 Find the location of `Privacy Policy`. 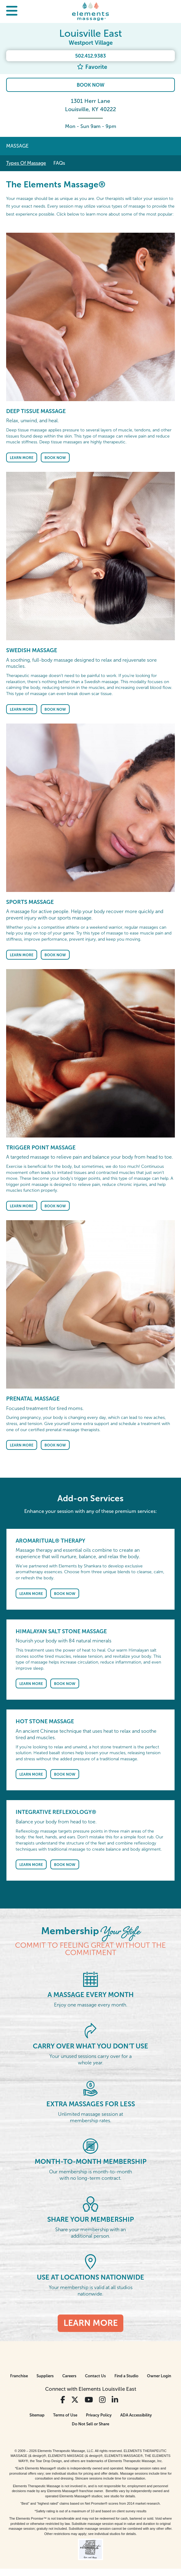

Privacy Policy is located at coordinates (99, 2415).